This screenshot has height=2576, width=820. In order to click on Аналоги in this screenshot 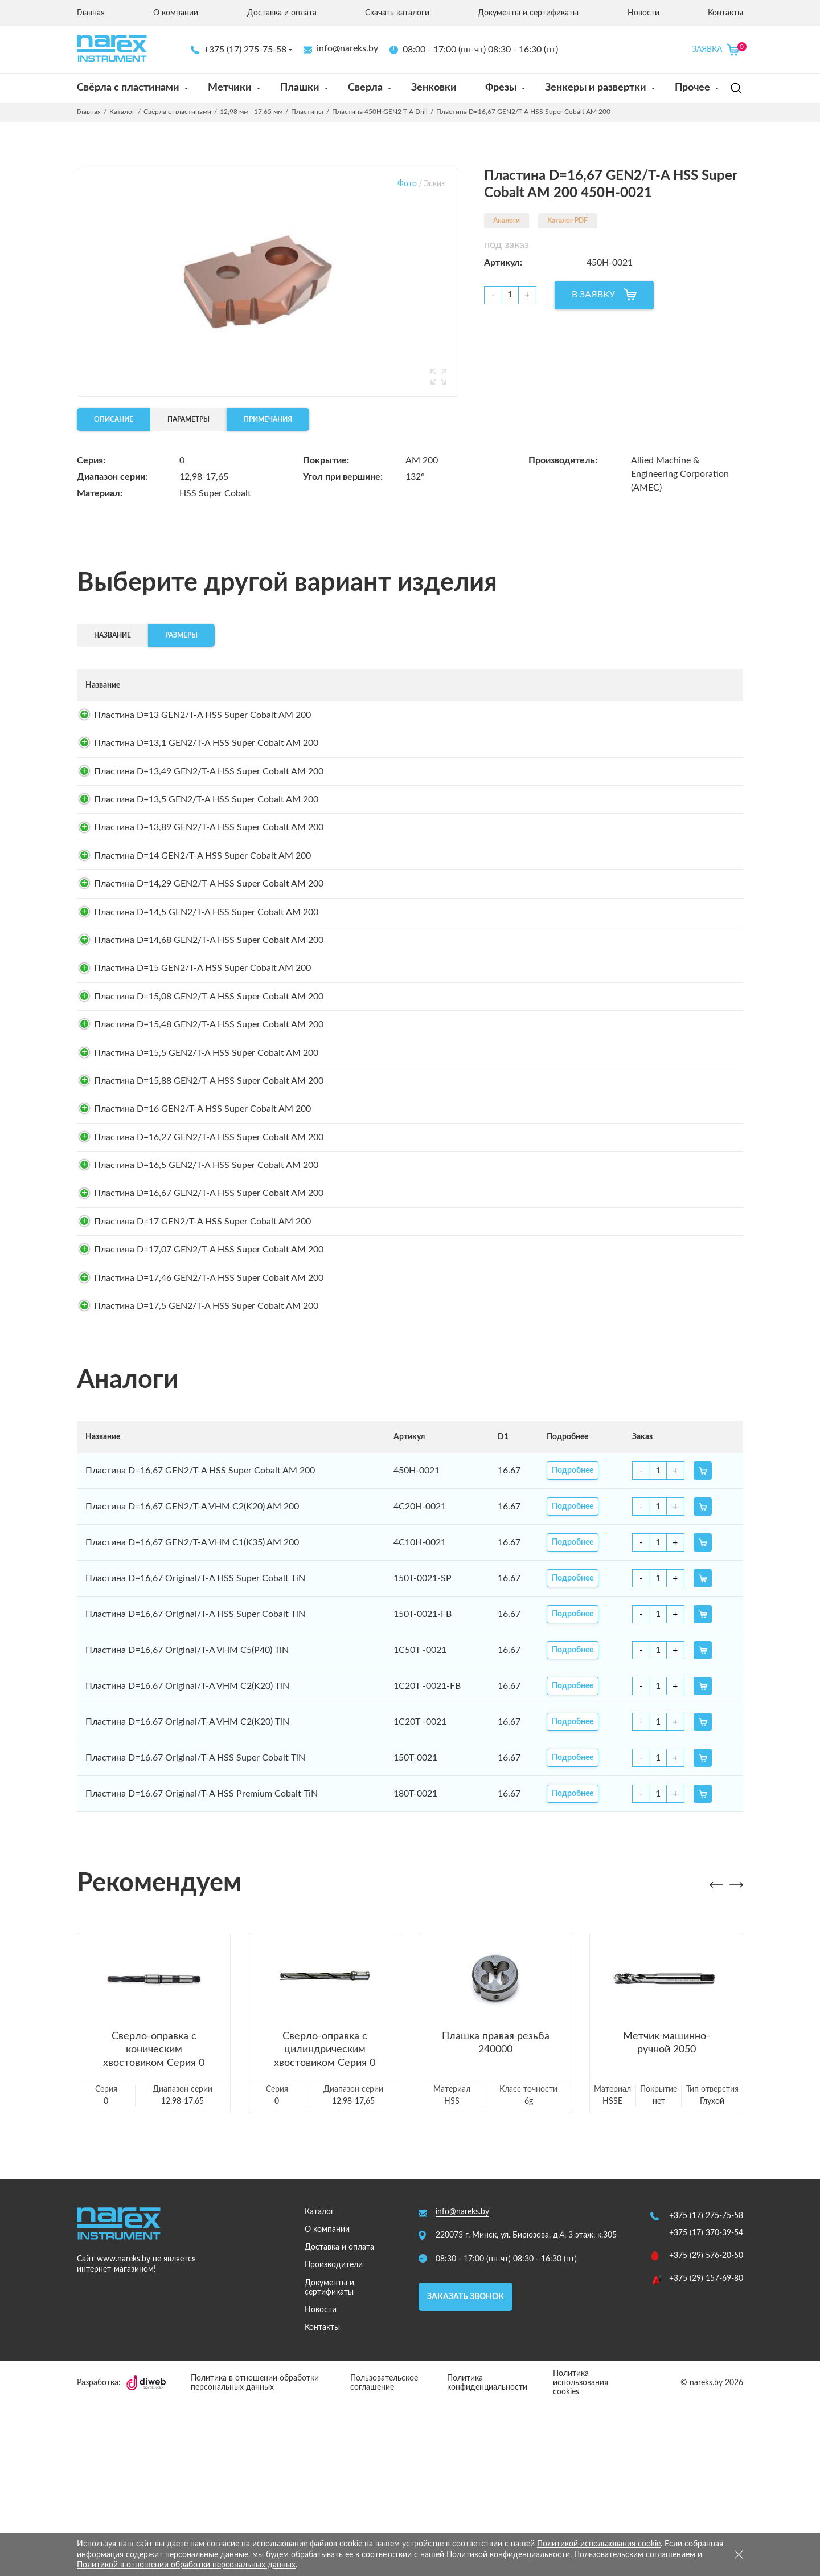, I will do `click(506, 220)`.